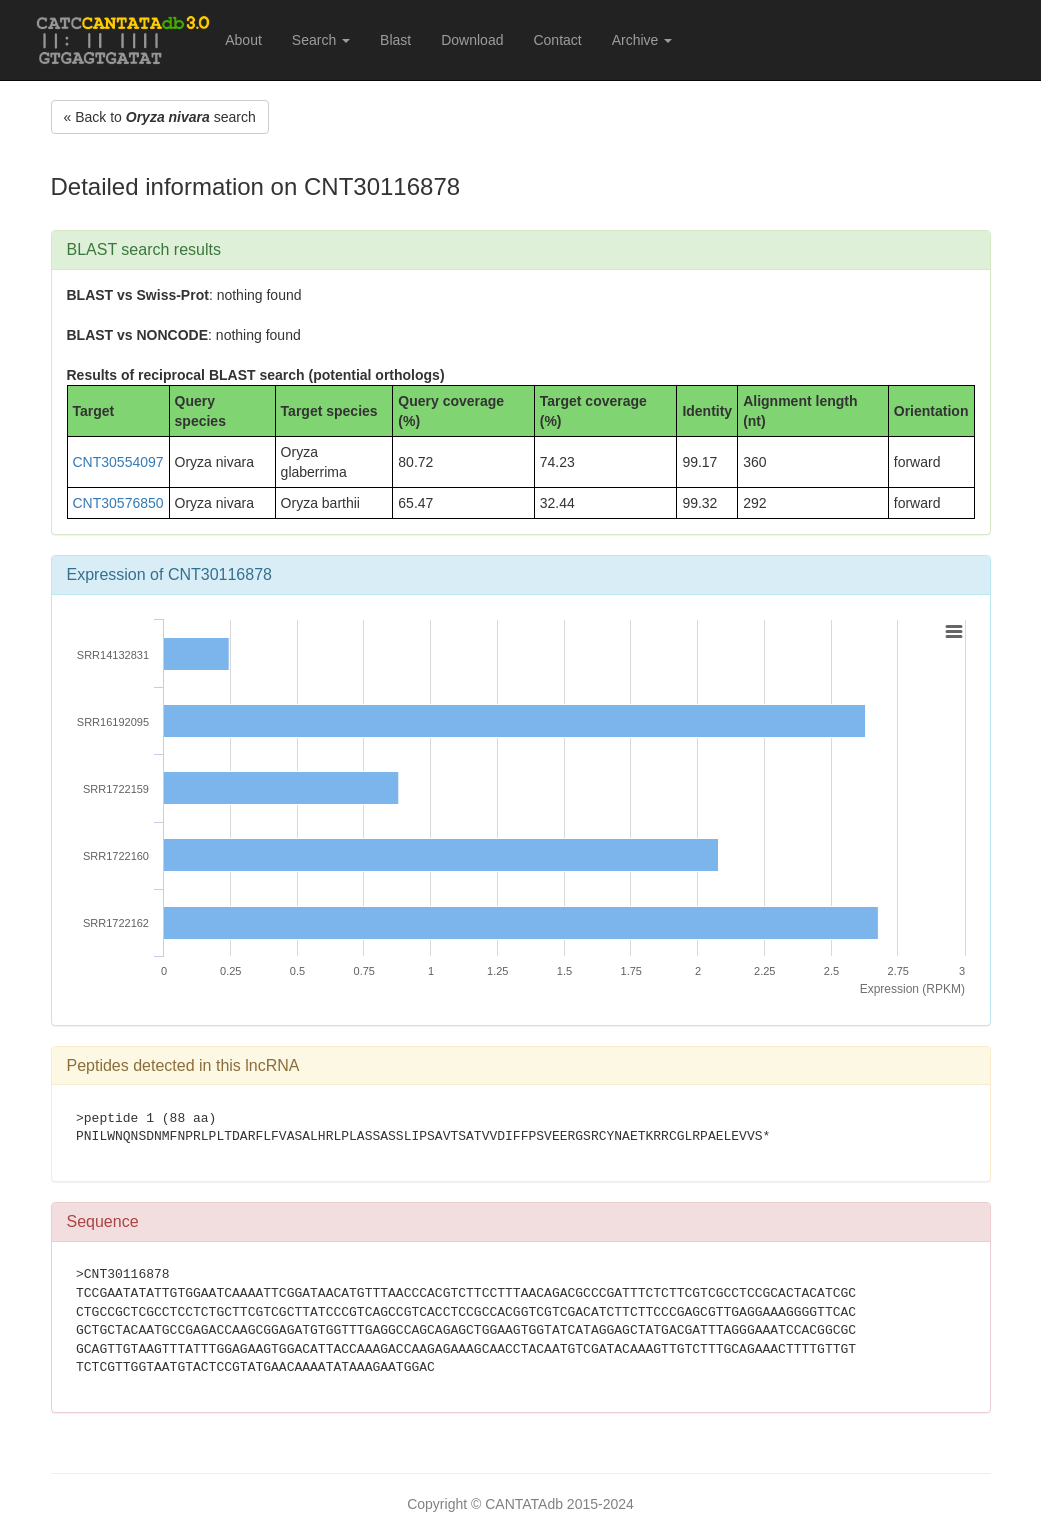 This screenshot has height=1524, width=1041. Describe the element at coordinates (321, 40) in the screenshot. I see `Search [button]` at that location.